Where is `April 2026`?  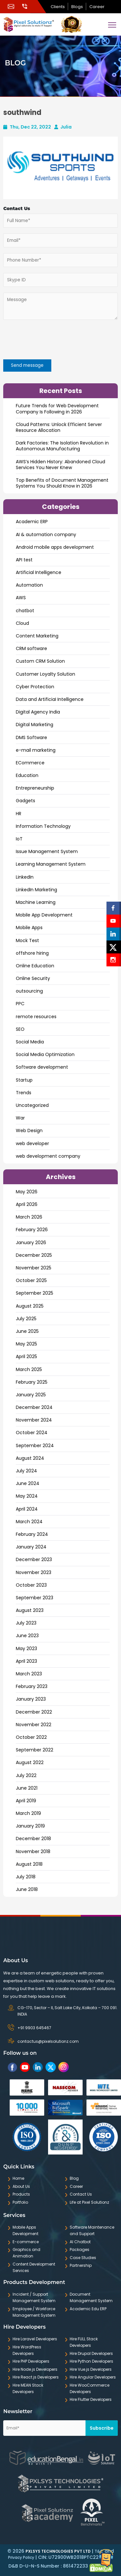
April 2026 is located at coordinates (26, 1204).